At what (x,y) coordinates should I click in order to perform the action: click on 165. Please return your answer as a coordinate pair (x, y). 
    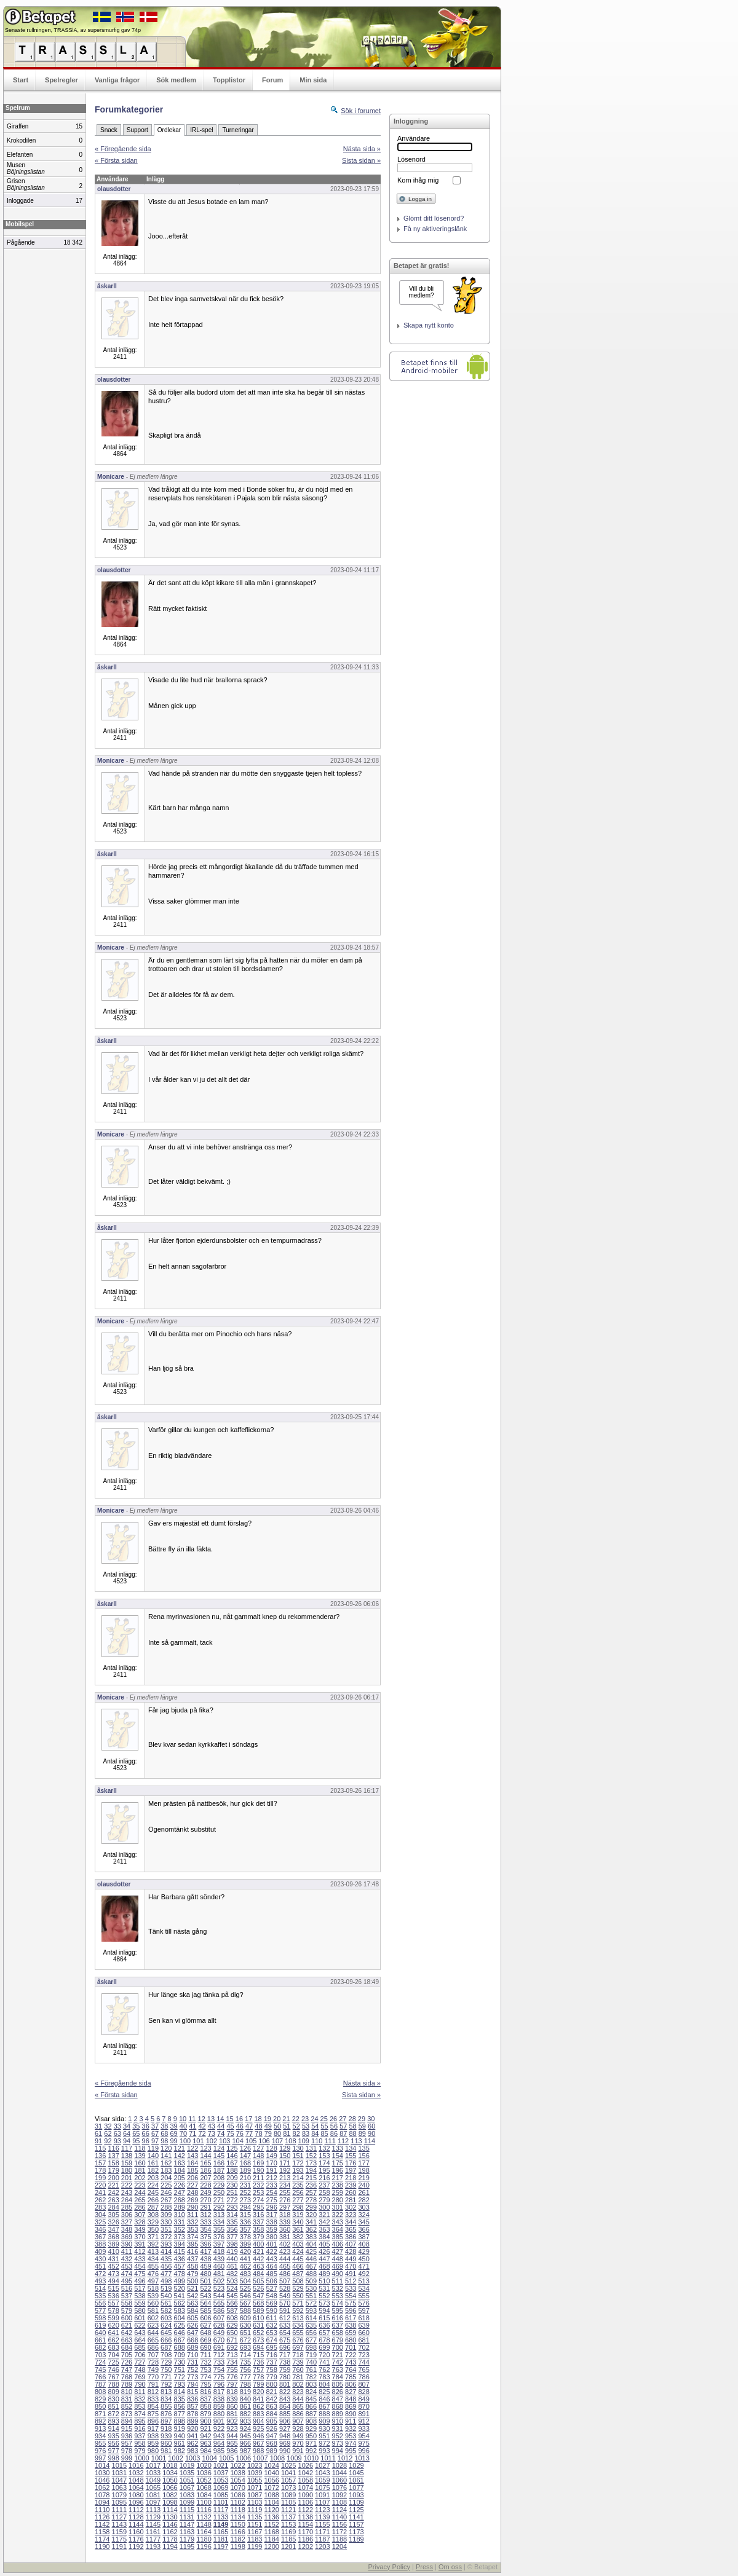
    Looking at the image, I should click on (205, 2163).